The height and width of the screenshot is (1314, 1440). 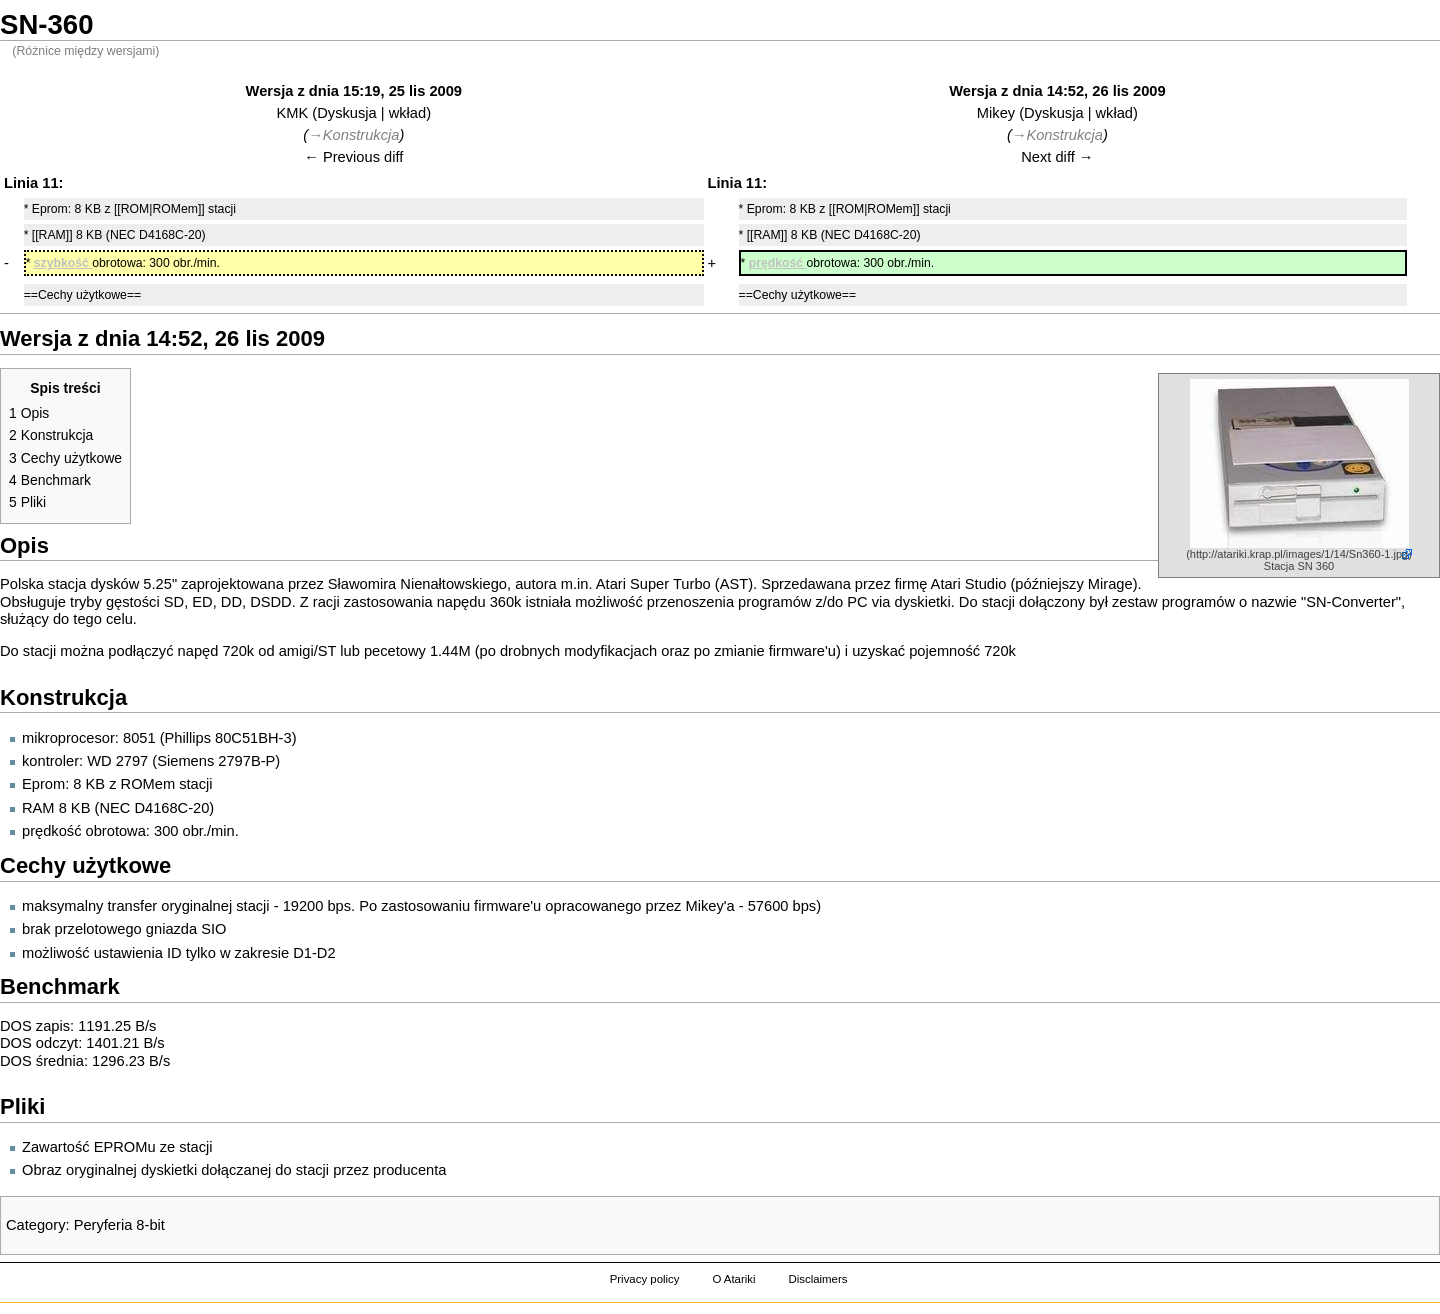 What do you see at coordinates (293, 113) in the screenshot?
I see `KMK` at bounding box center [293, 113].